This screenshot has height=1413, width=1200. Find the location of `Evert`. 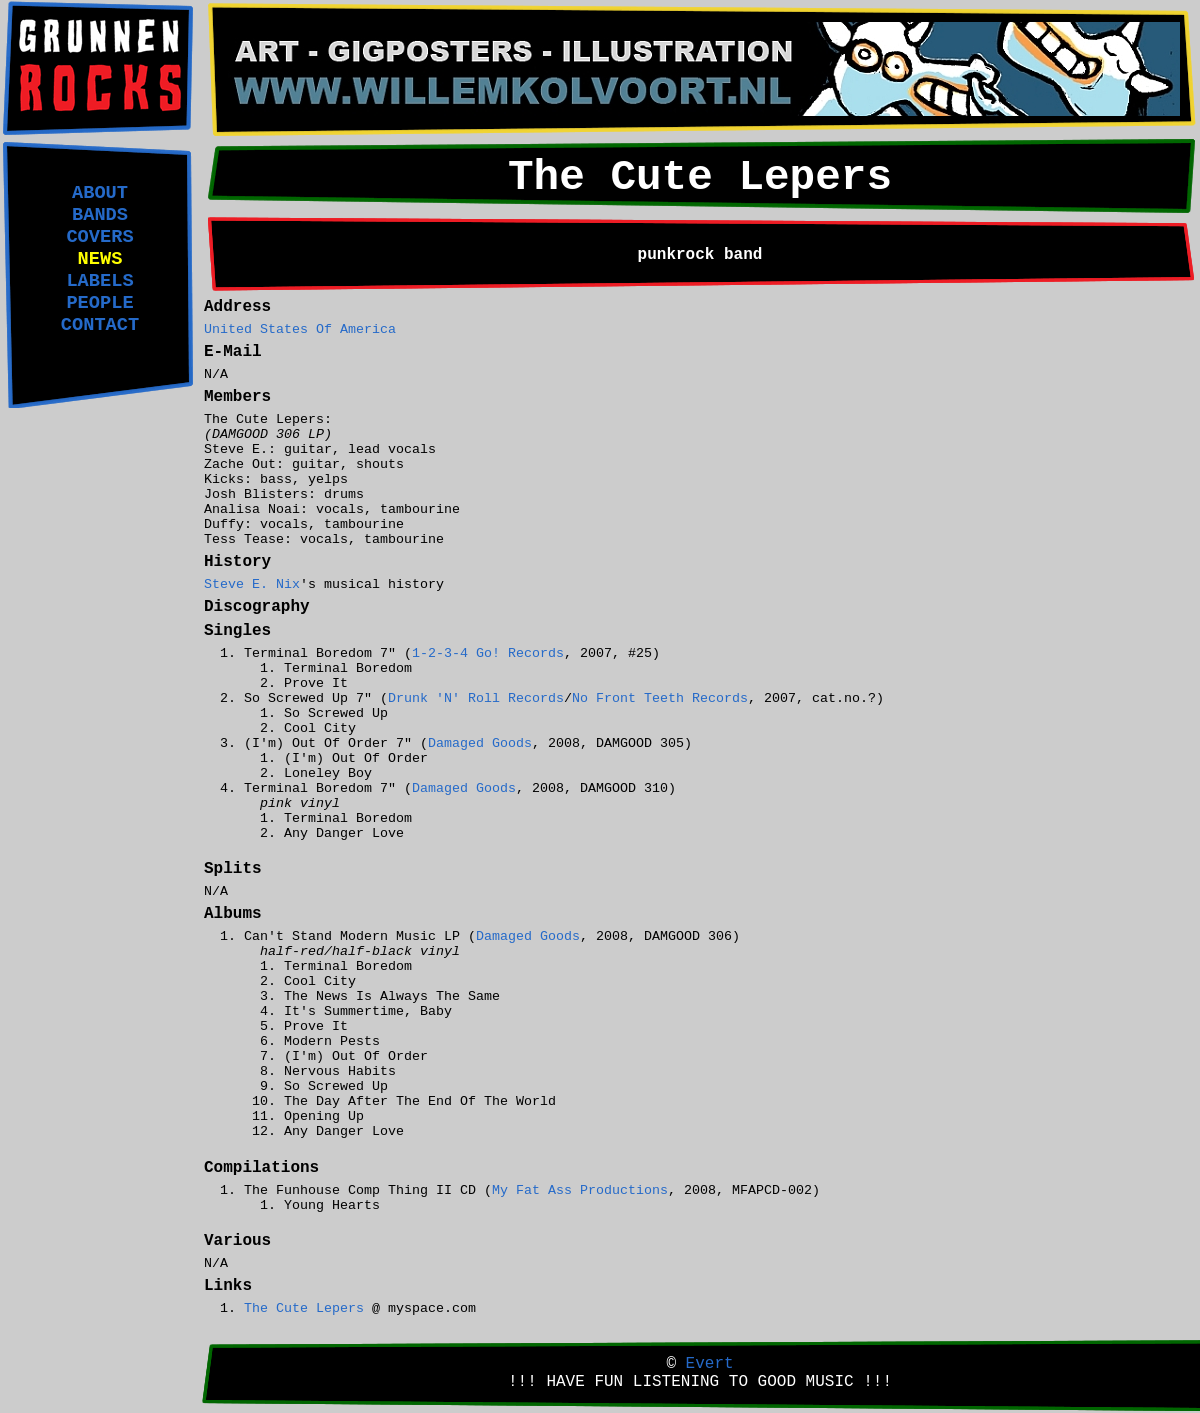

Evert is located at coordinates (710, 1364).